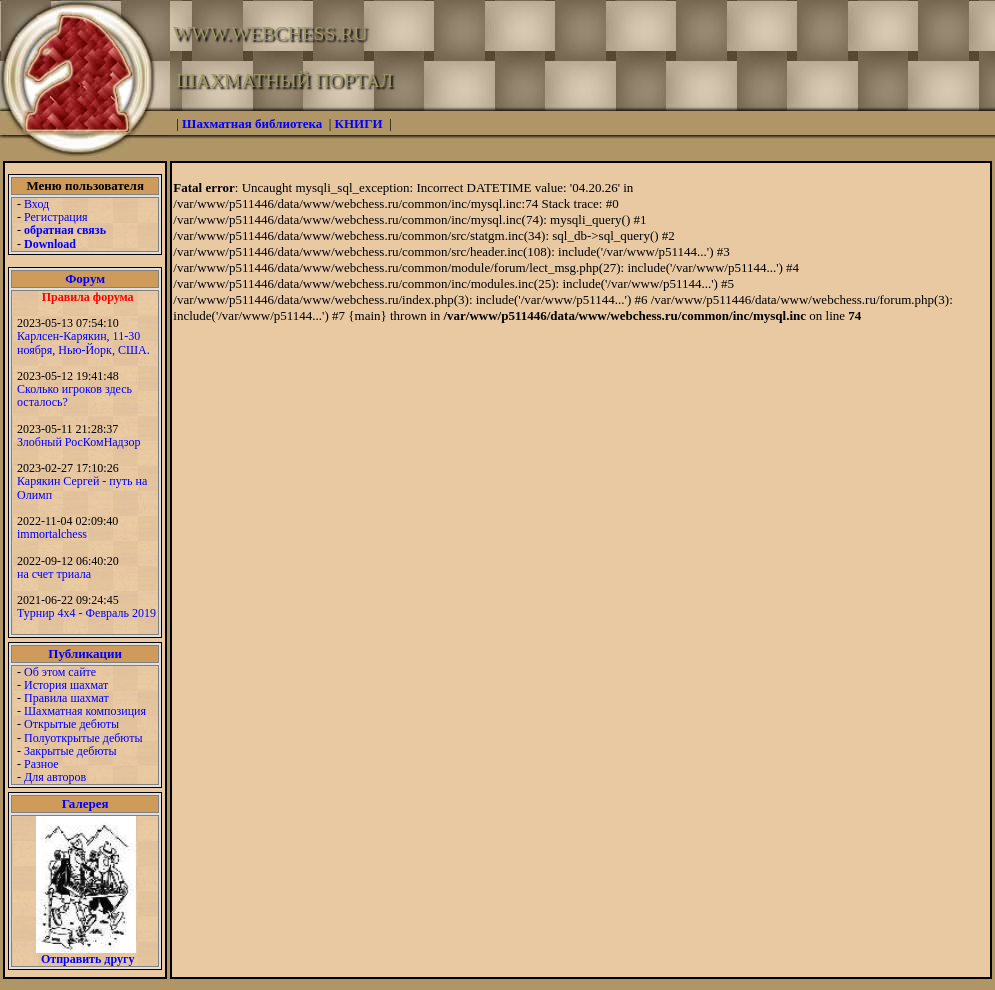 This screenshot has width=995, height=990. I want to click on Разное, so click(41, 764).